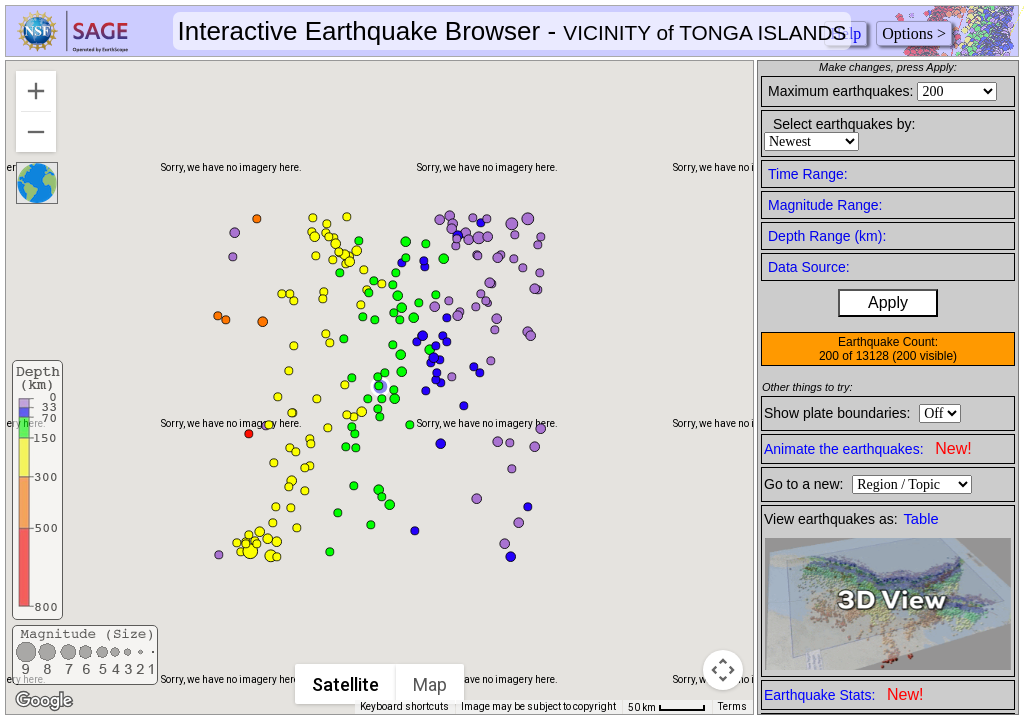  I want to click on Select earthquakes by:, so click(844, 124).